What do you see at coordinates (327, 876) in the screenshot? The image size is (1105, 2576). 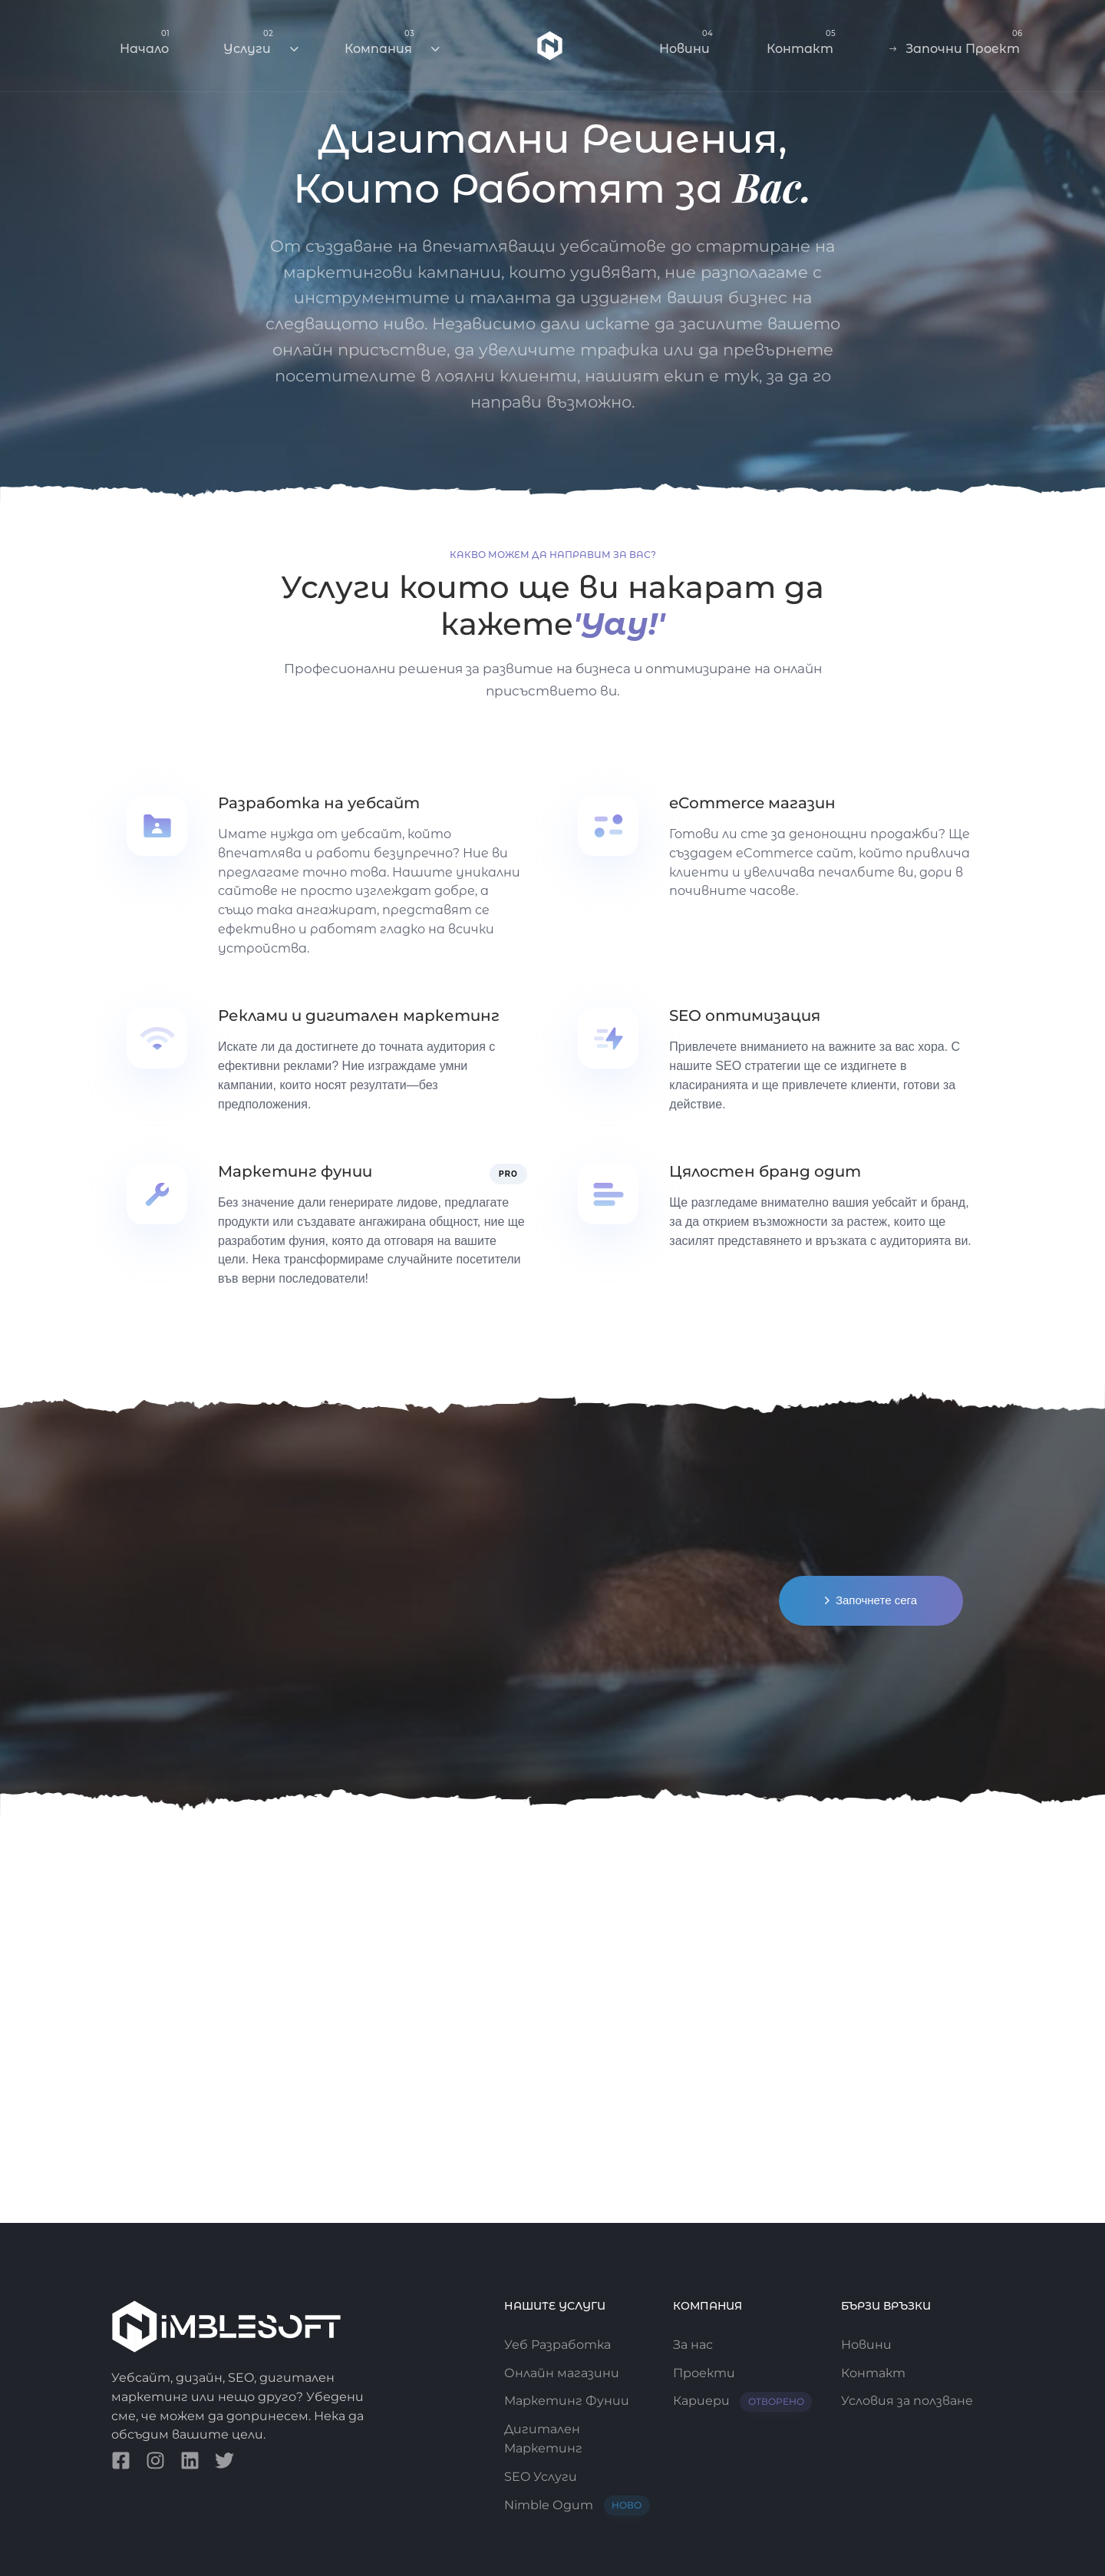 I see `[Разработка на уебсайт]` at bounding box center [327, 876].